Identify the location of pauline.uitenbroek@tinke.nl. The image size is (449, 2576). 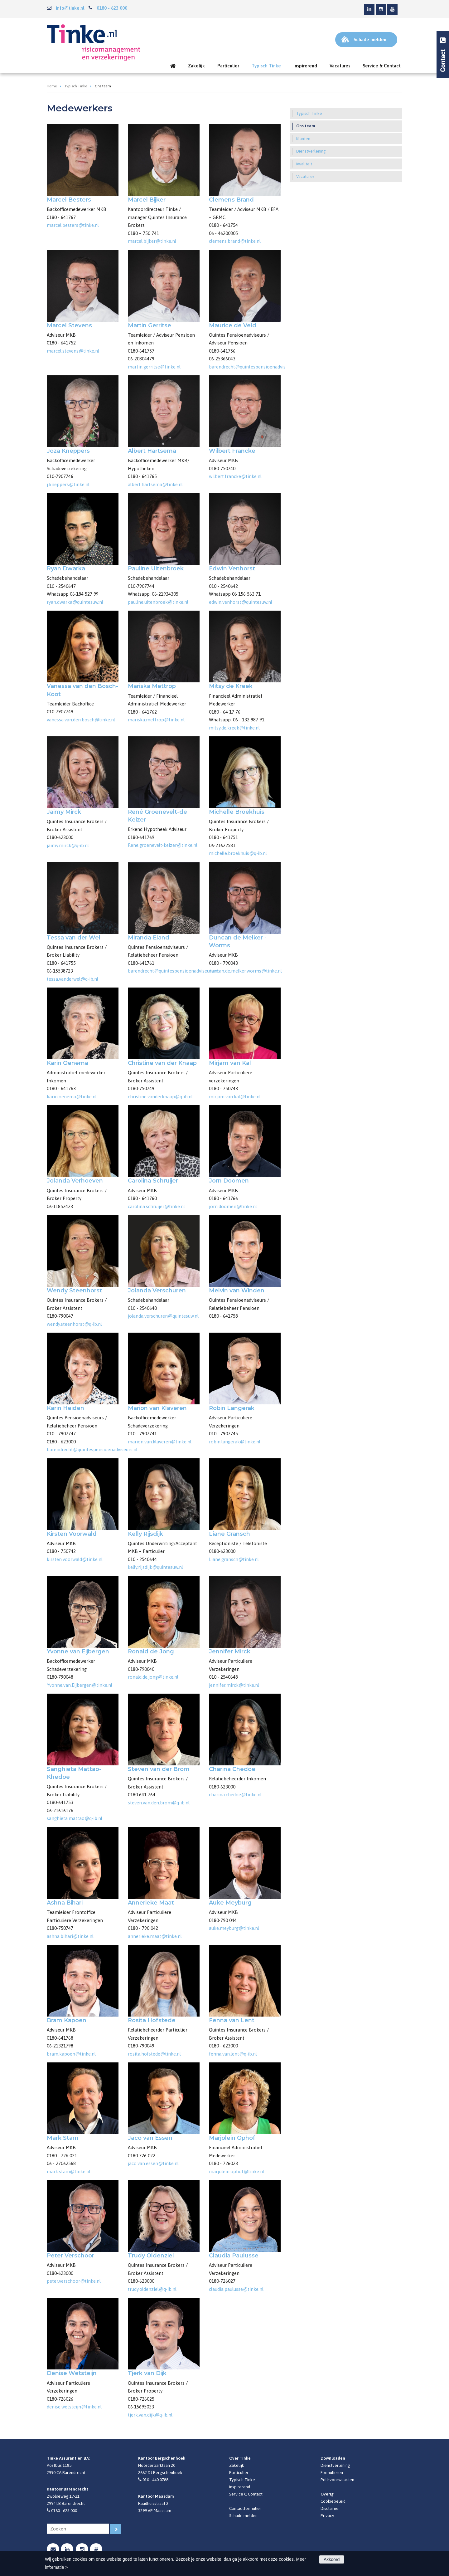
(158, 602).